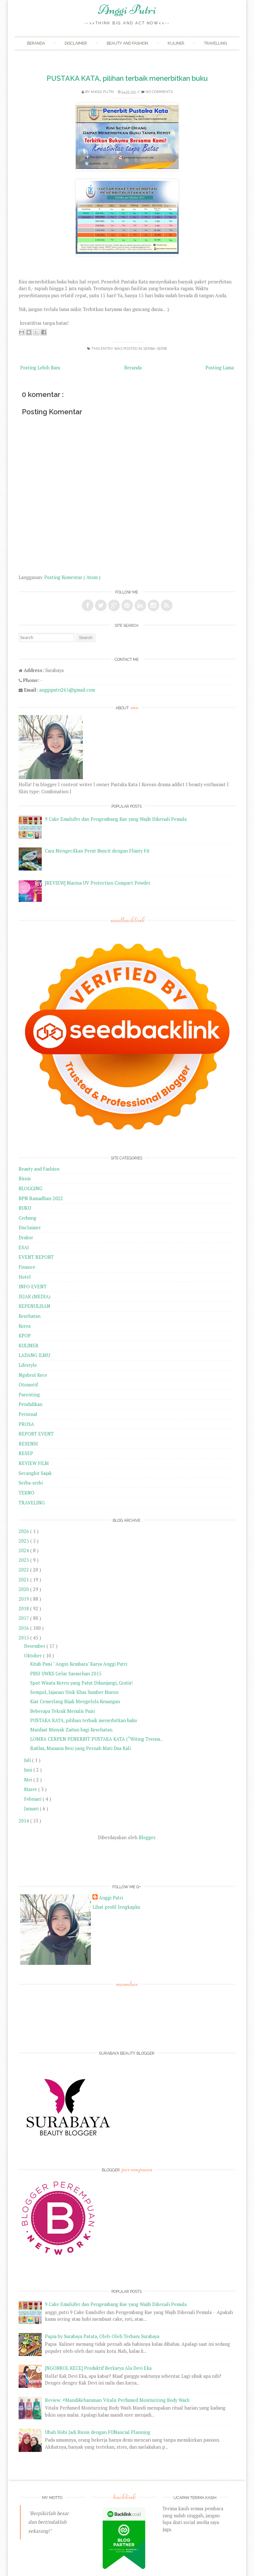 This screenshot has width=254, height=2576. I want to click on Drakor, so click(26, 1237).